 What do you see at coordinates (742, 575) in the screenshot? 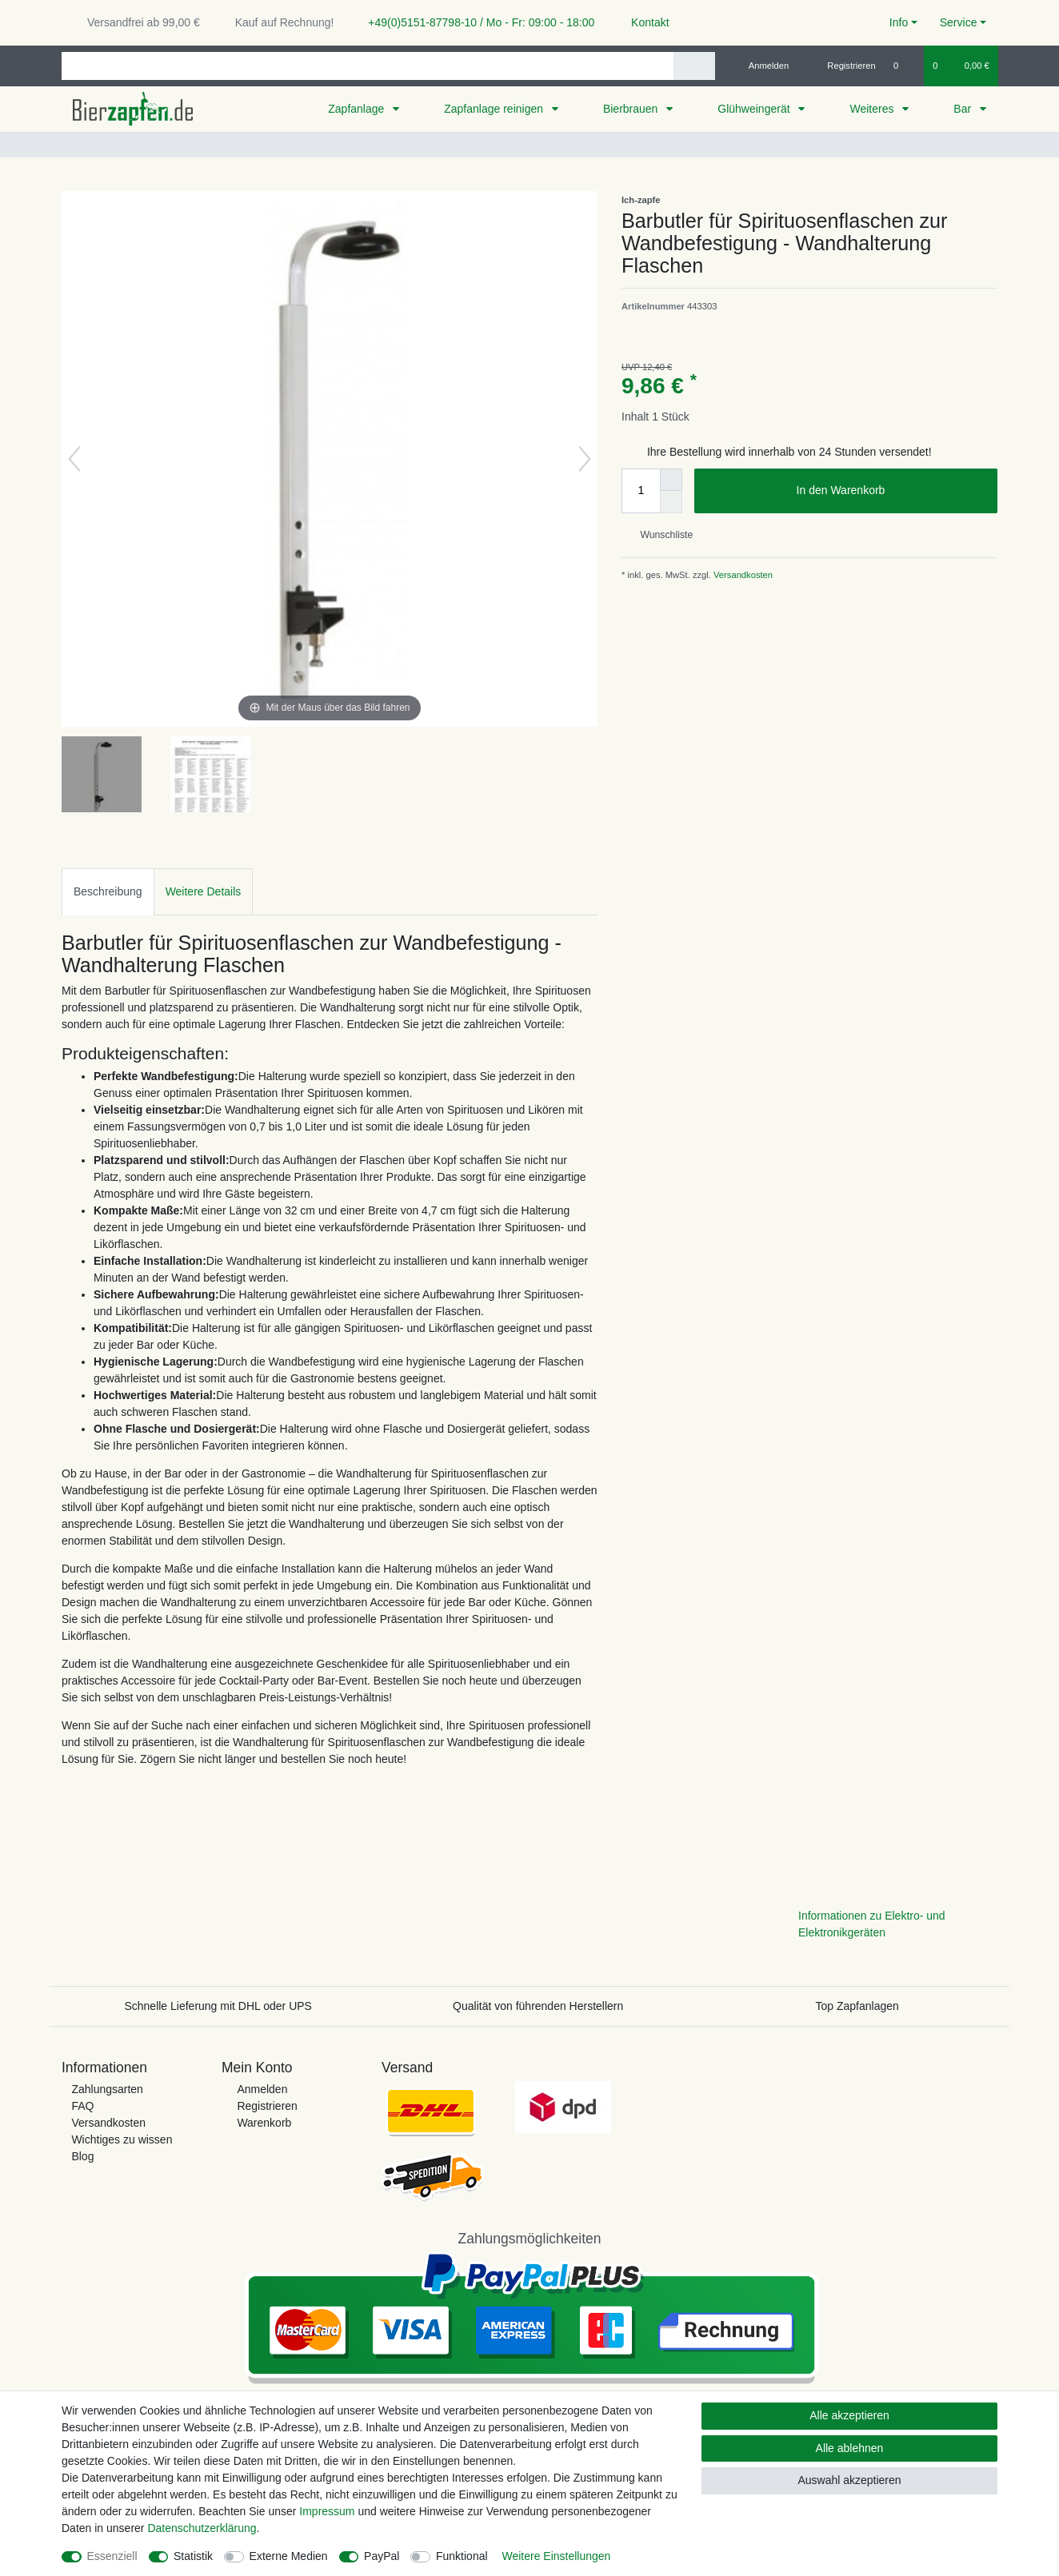
I see `Versandkosten` at bounding box center [742, 575].